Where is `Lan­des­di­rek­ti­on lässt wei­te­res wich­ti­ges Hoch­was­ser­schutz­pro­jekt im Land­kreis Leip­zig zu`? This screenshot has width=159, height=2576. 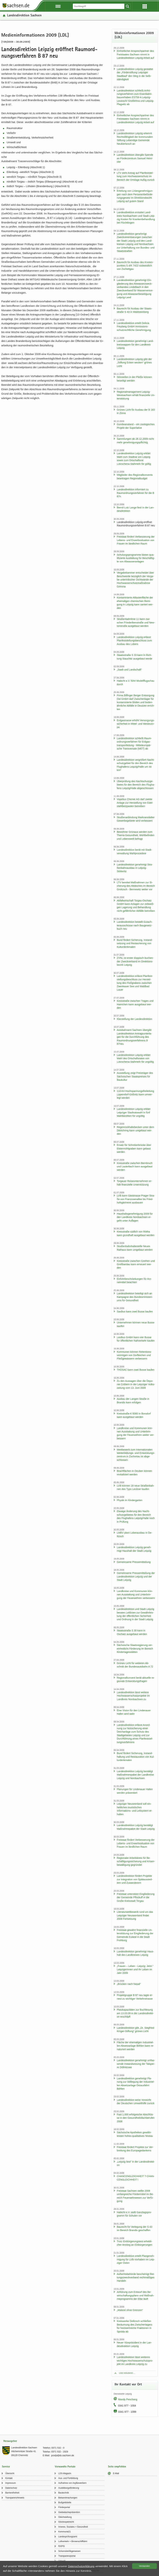 Lan­des­di­rek­ti­on lässt wei­te­res wich­ti­ges Hoch­was­ser­schutz­pro­jekt im Land­kreis Leip­zig zu is located at coordinates (135, 2360).